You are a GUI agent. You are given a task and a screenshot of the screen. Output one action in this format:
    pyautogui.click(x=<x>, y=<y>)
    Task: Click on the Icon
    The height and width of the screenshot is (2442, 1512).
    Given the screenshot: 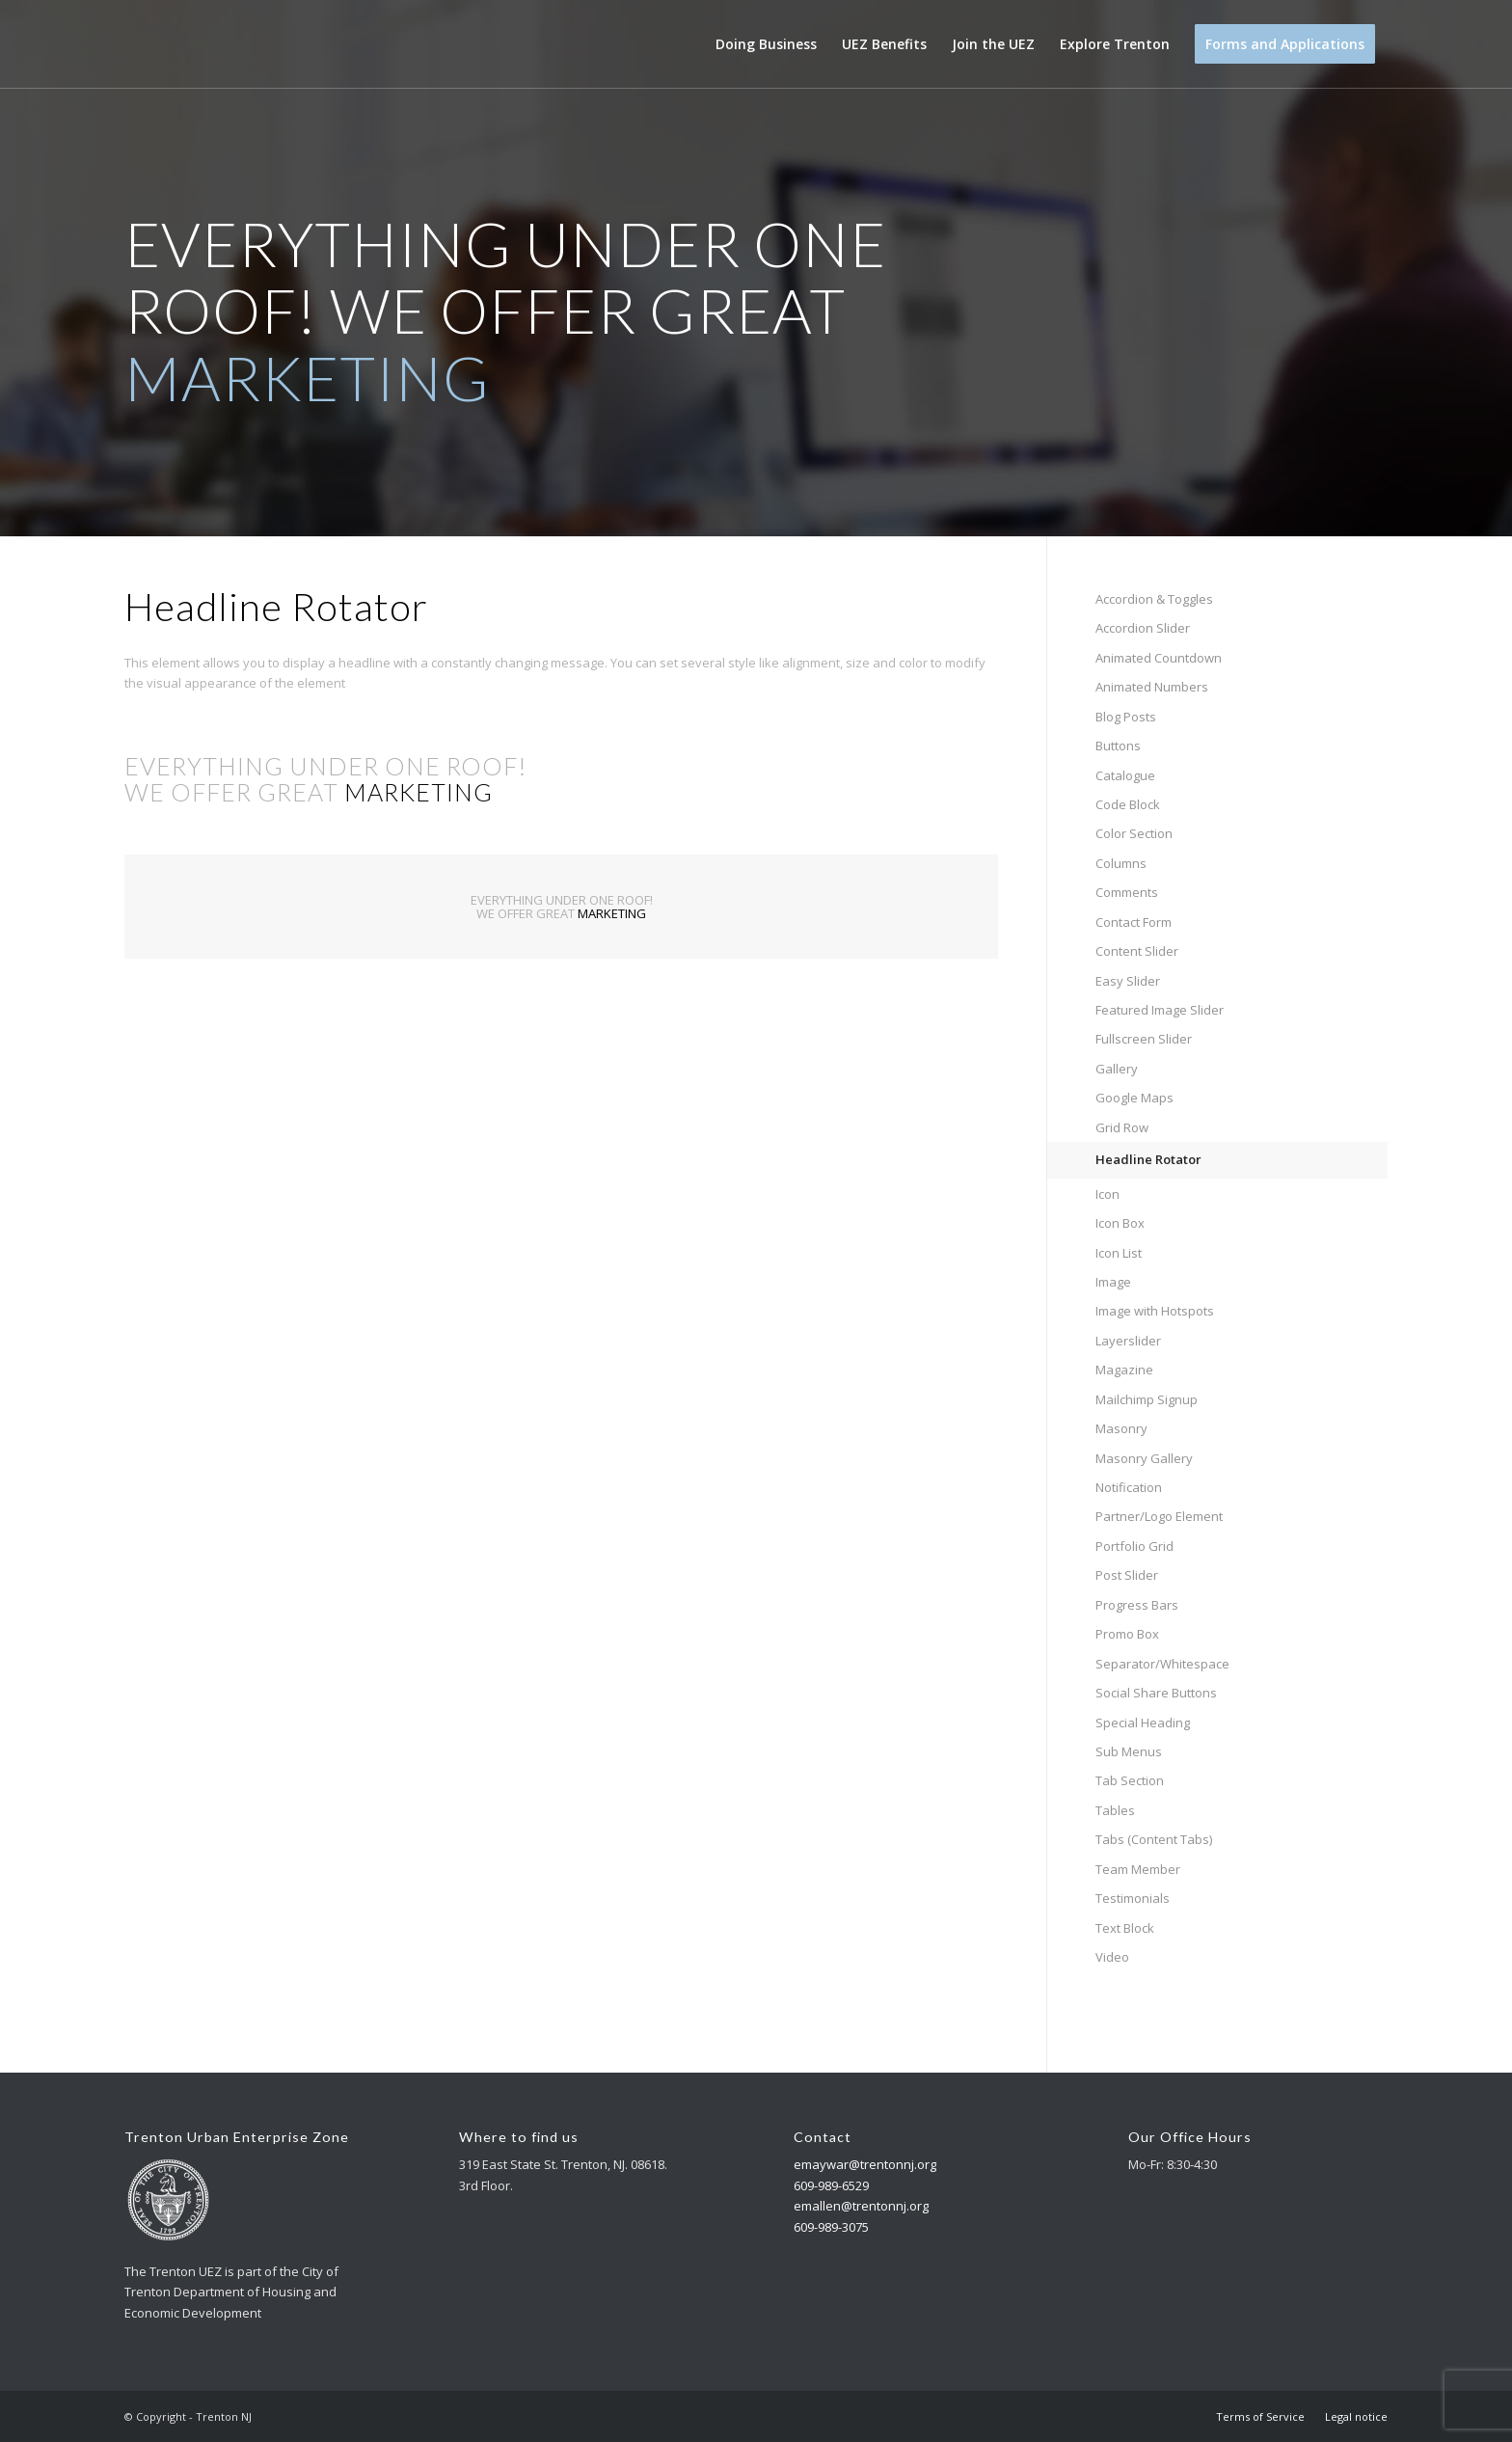 What is the action you would take?
    pyautogui.click(x=1107, y=1194)
    